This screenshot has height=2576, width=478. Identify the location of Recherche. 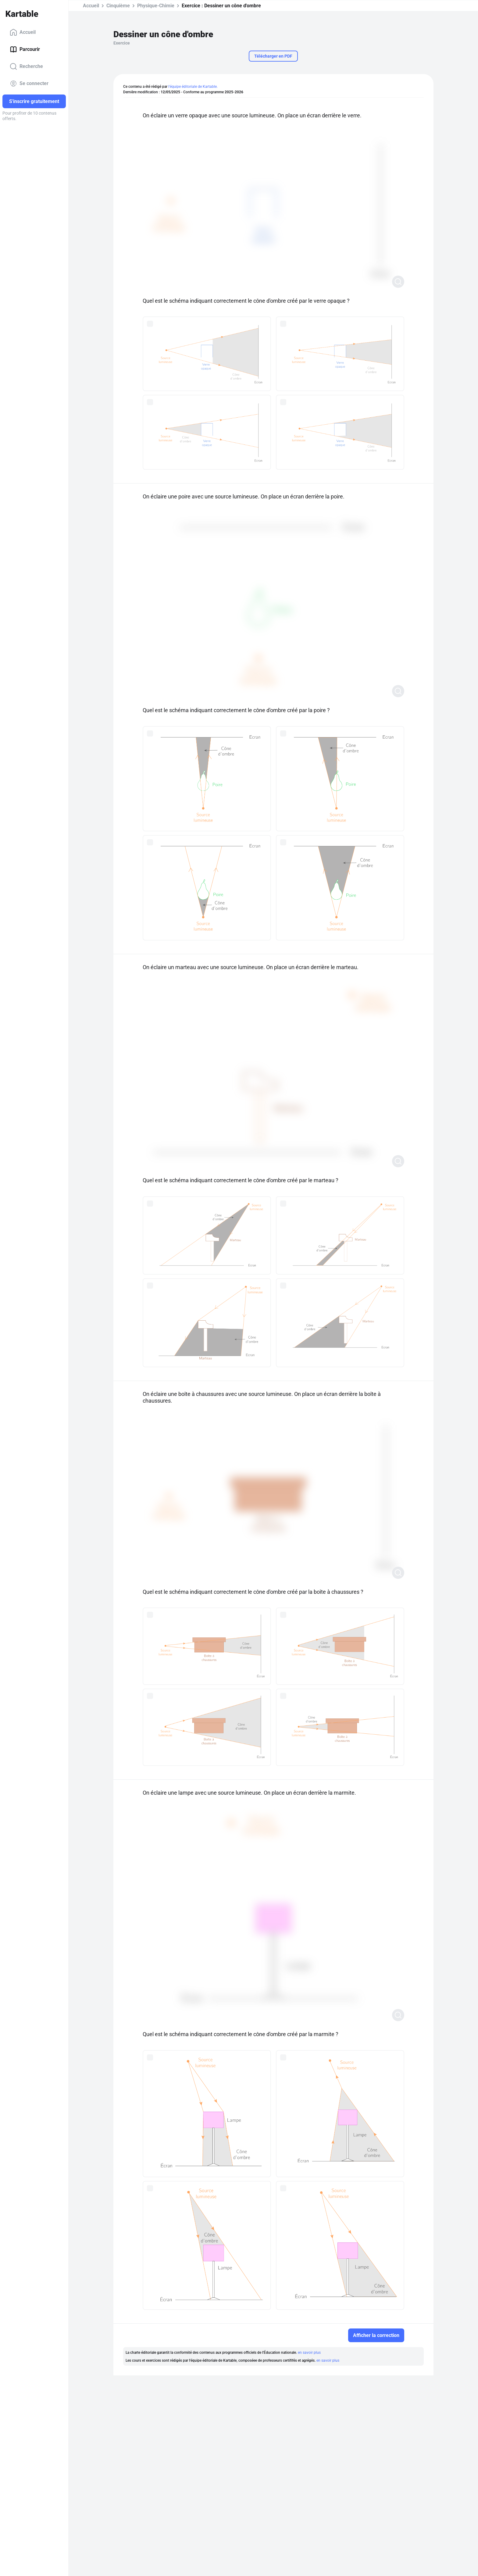
(26, 66).